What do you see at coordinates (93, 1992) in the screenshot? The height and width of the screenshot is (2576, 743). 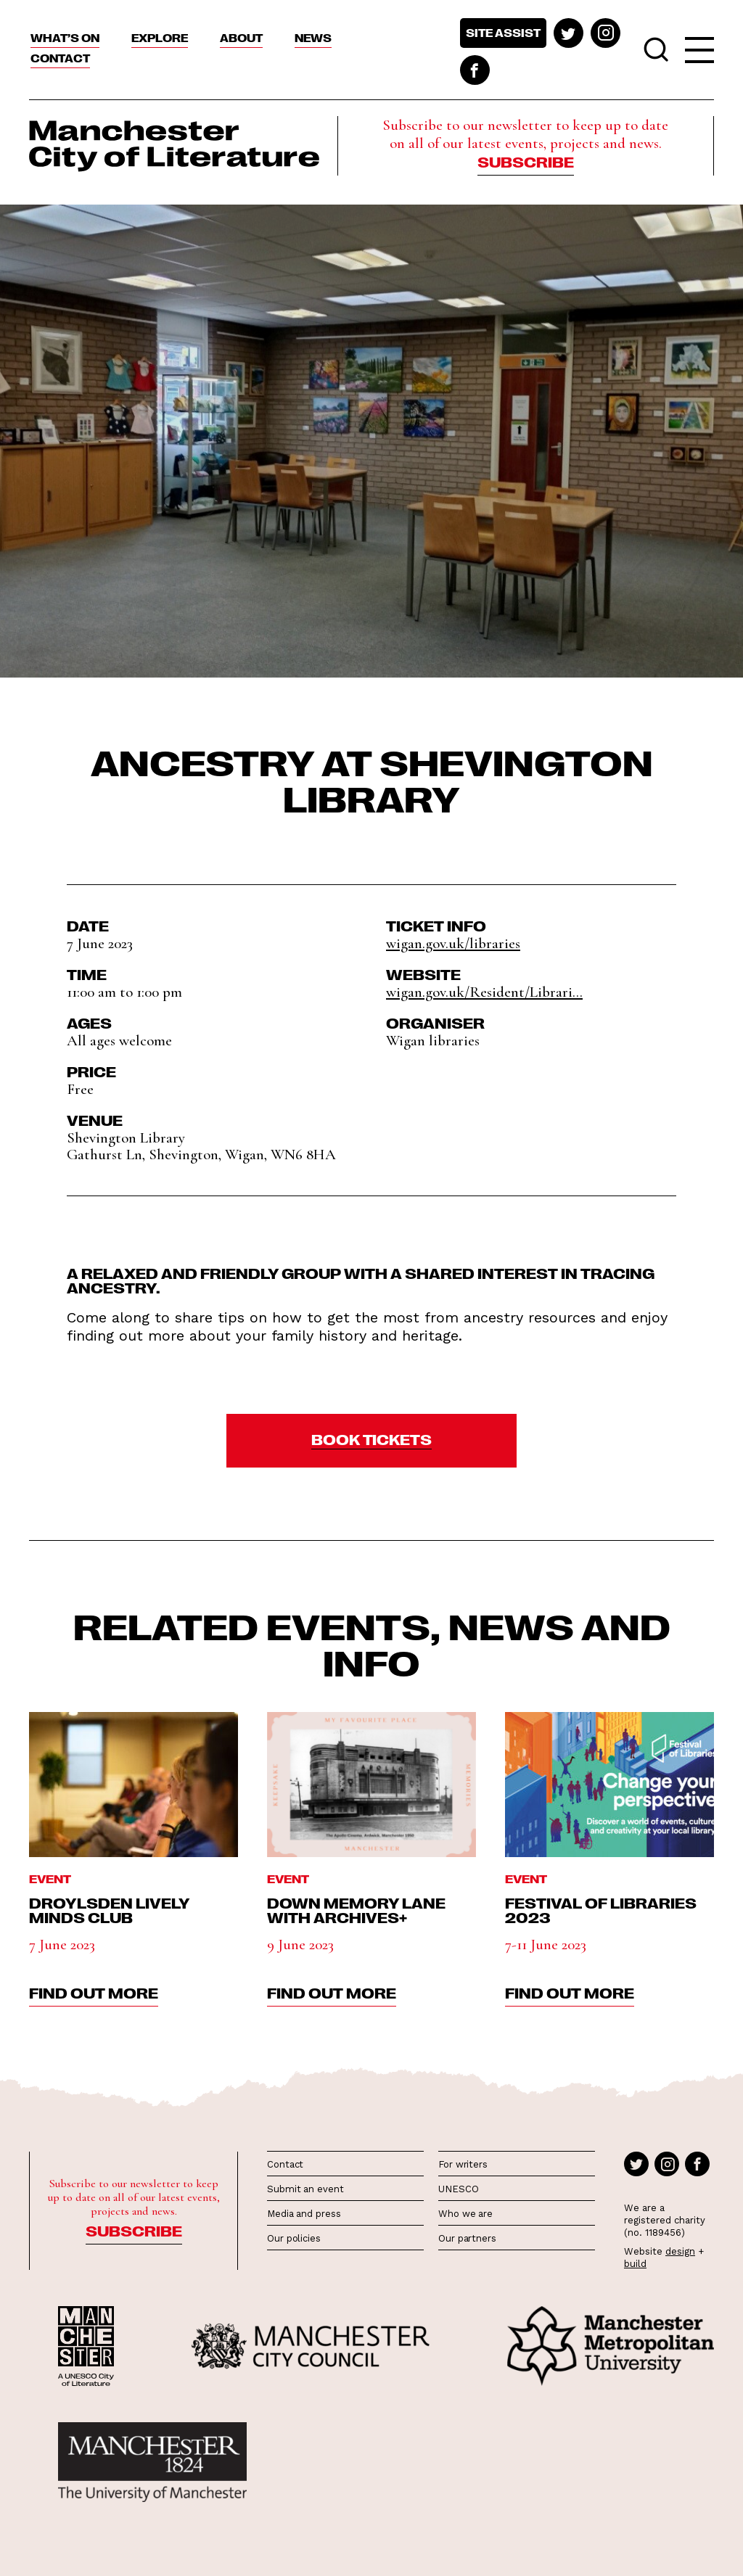 I see `find out more` at bounding box center [93, 1992].